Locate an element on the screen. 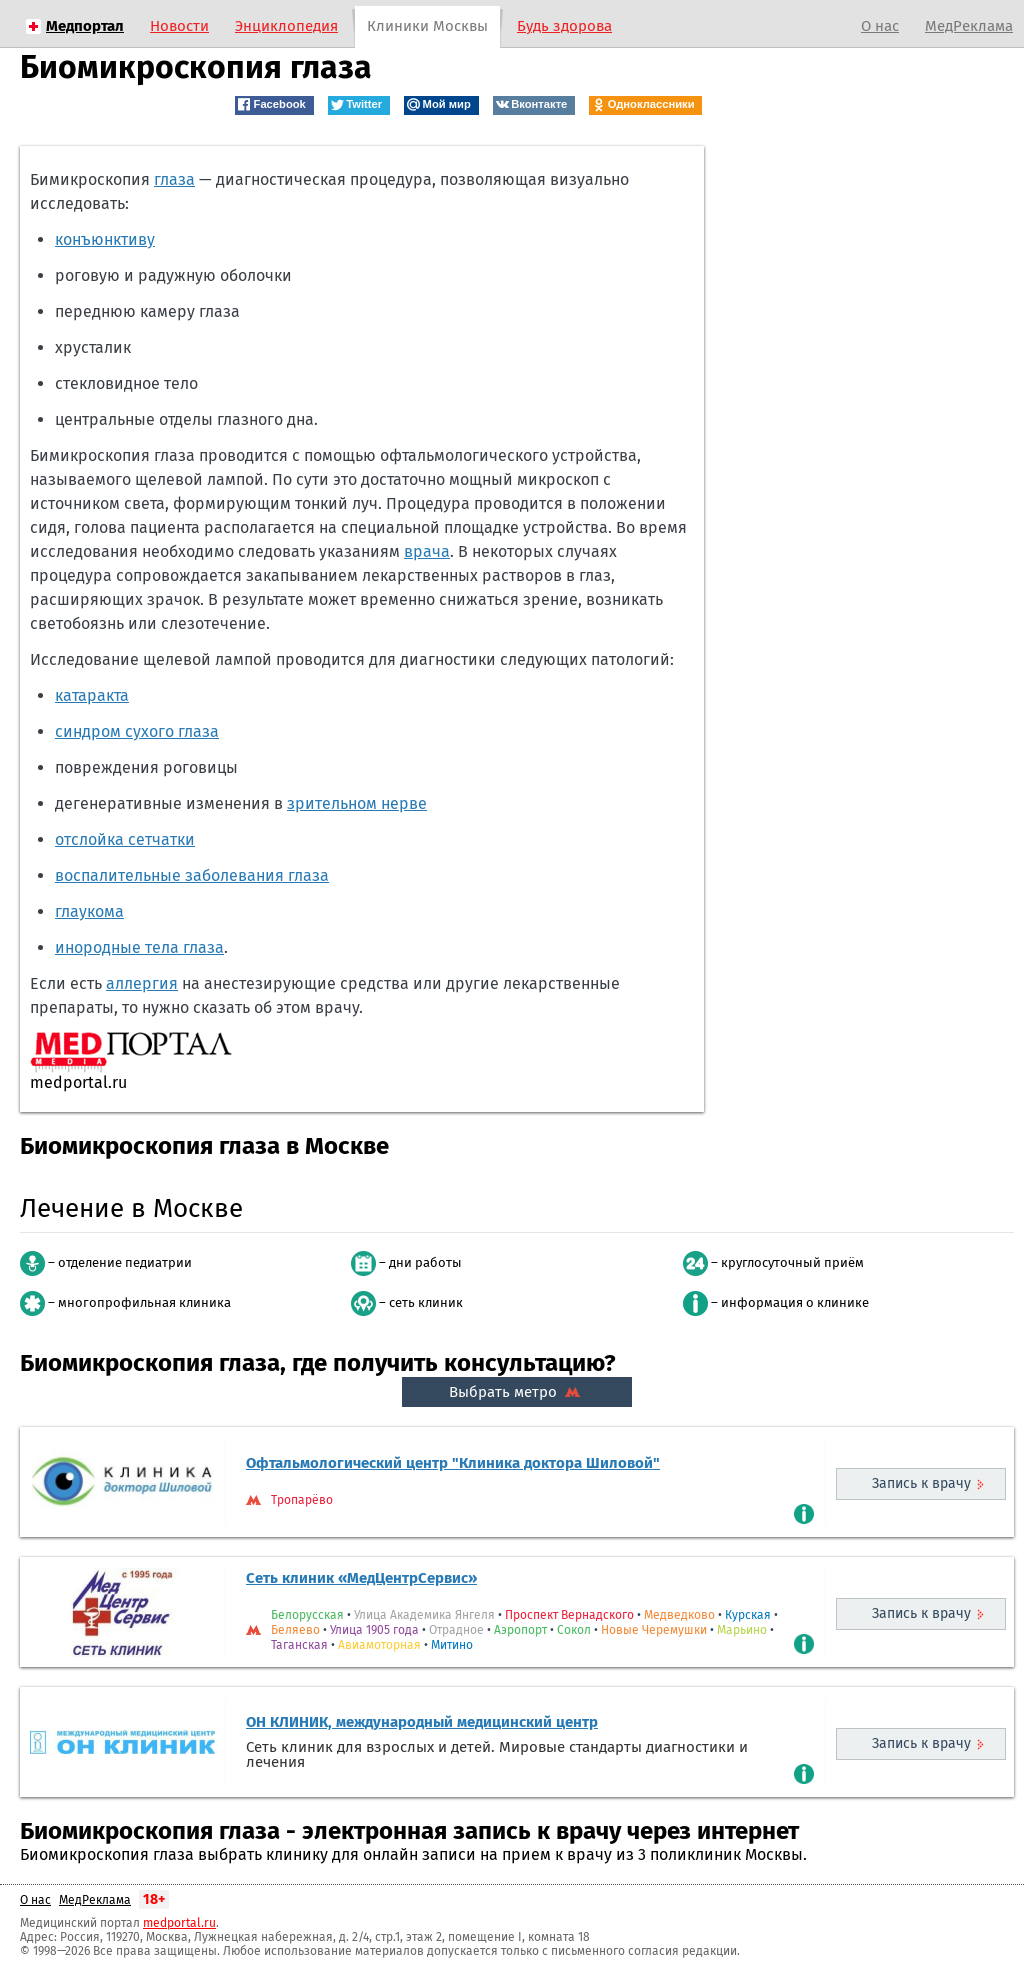  глаза is located at coordinates (174, 179).